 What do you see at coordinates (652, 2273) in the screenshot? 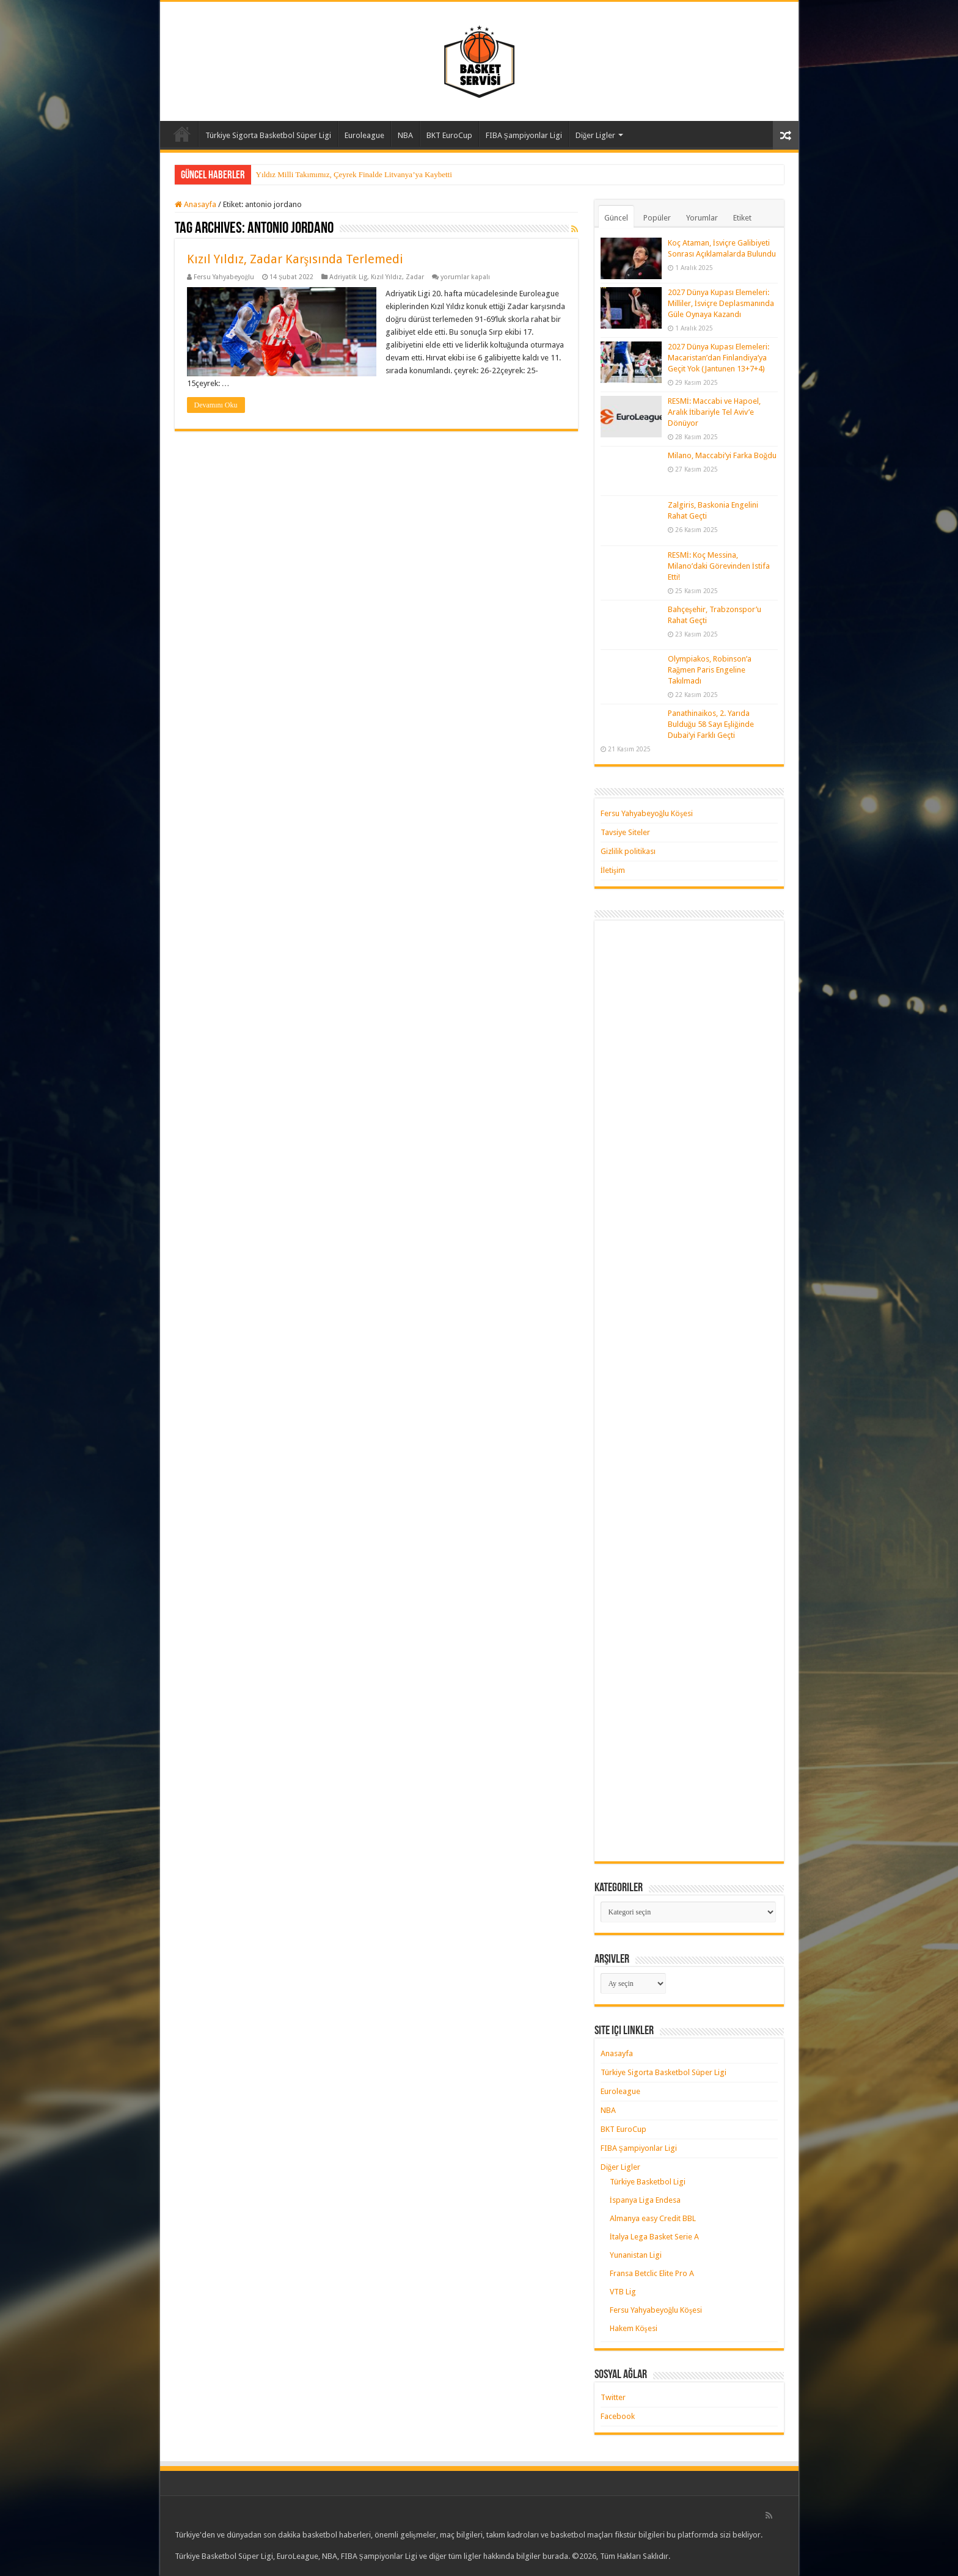
I see `Fransa Betclic Elite Pro A` at bounding box center [652, 2273].